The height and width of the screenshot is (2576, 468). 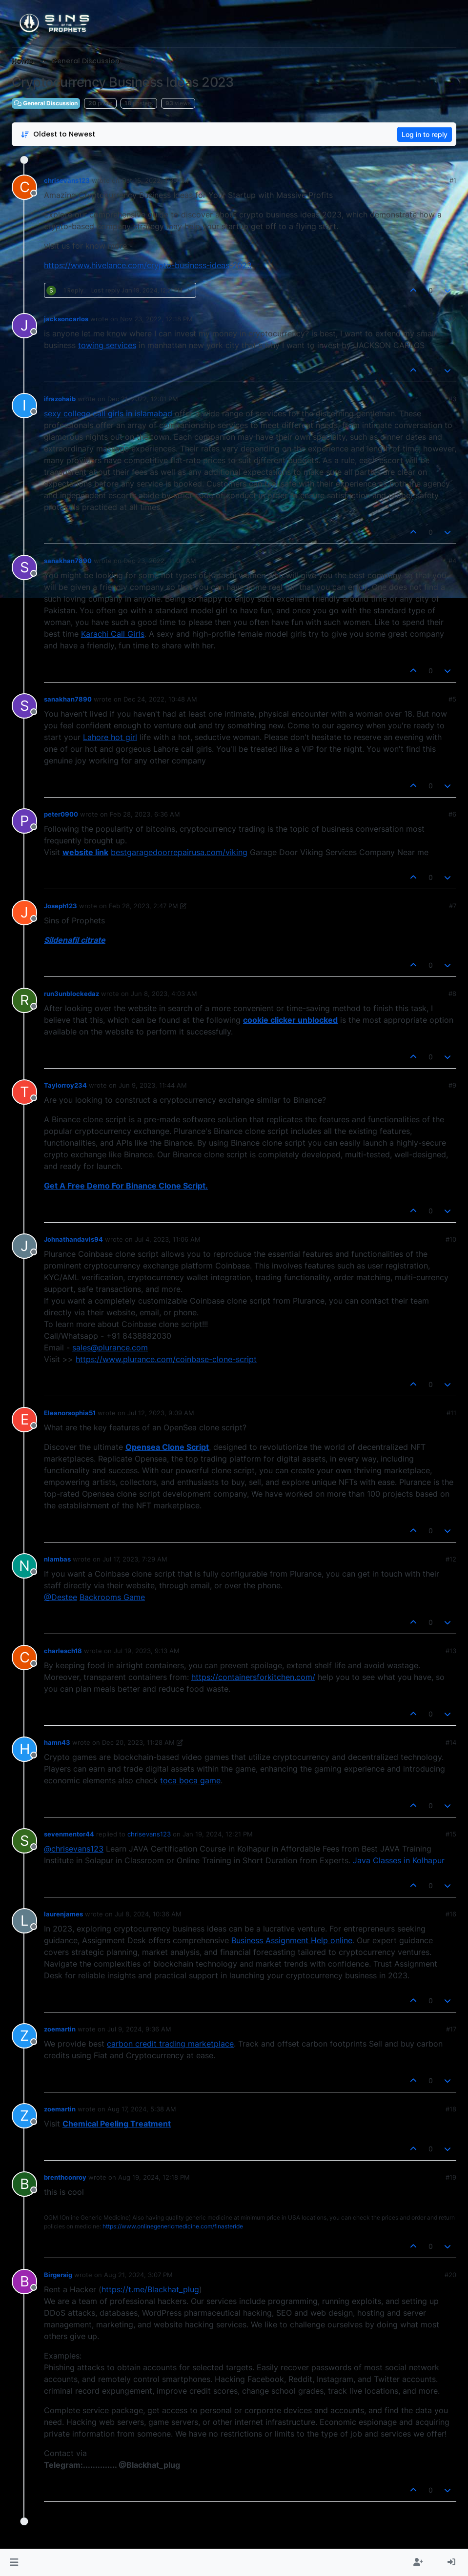 What do you see at coordinates (451, 1559) in the screenshot?
I see `#12` at bounding box center [451, 1559].